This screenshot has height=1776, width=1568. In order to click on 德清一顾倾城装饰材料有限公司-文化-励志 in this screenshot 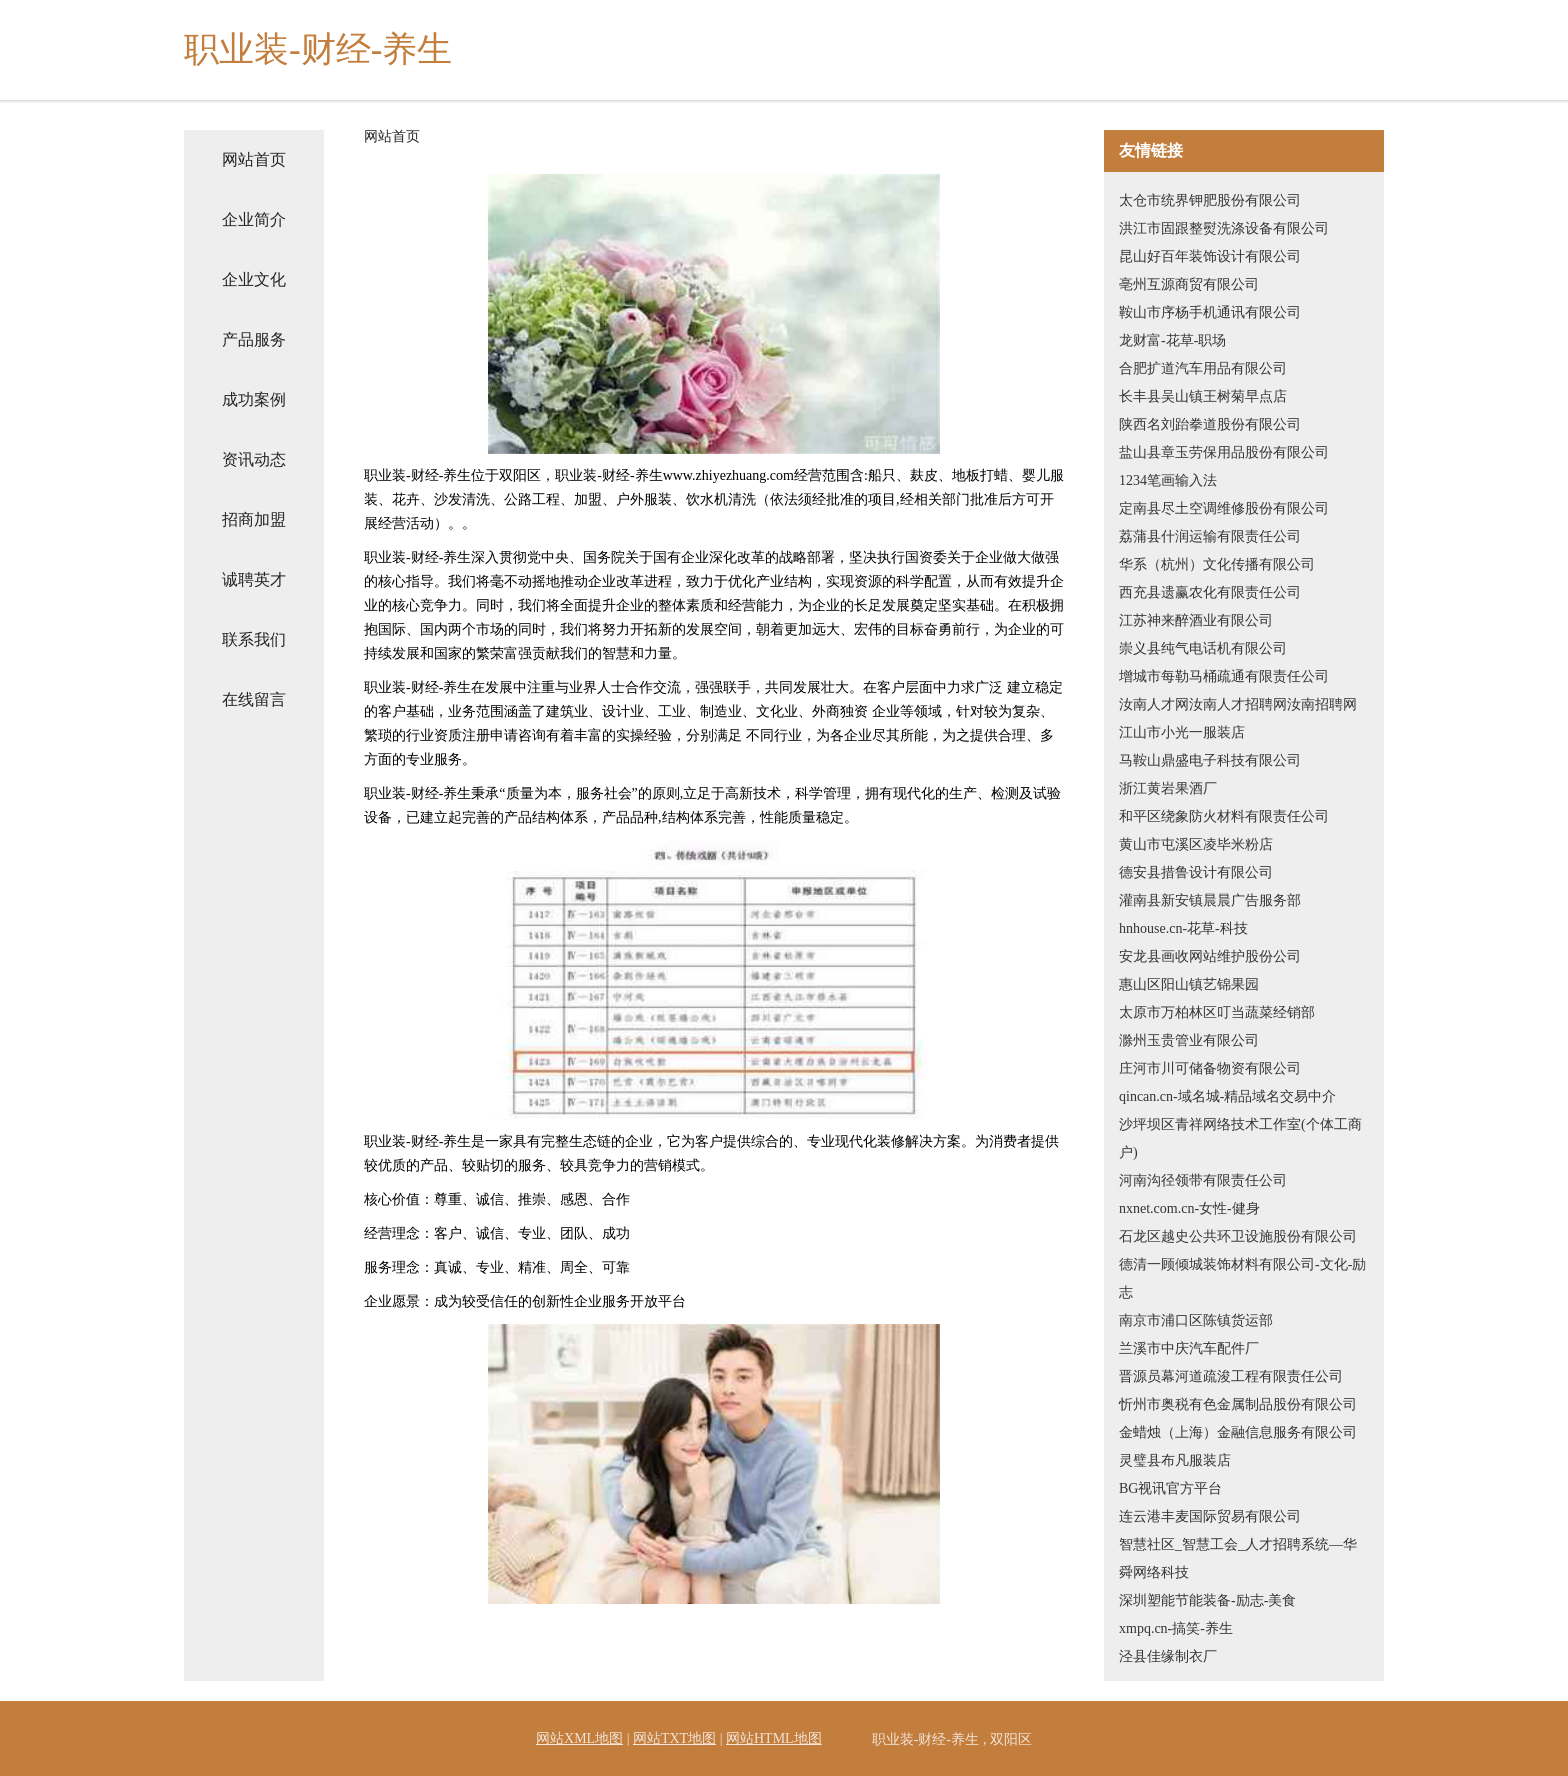, I will do `click(1242, 1278)`.